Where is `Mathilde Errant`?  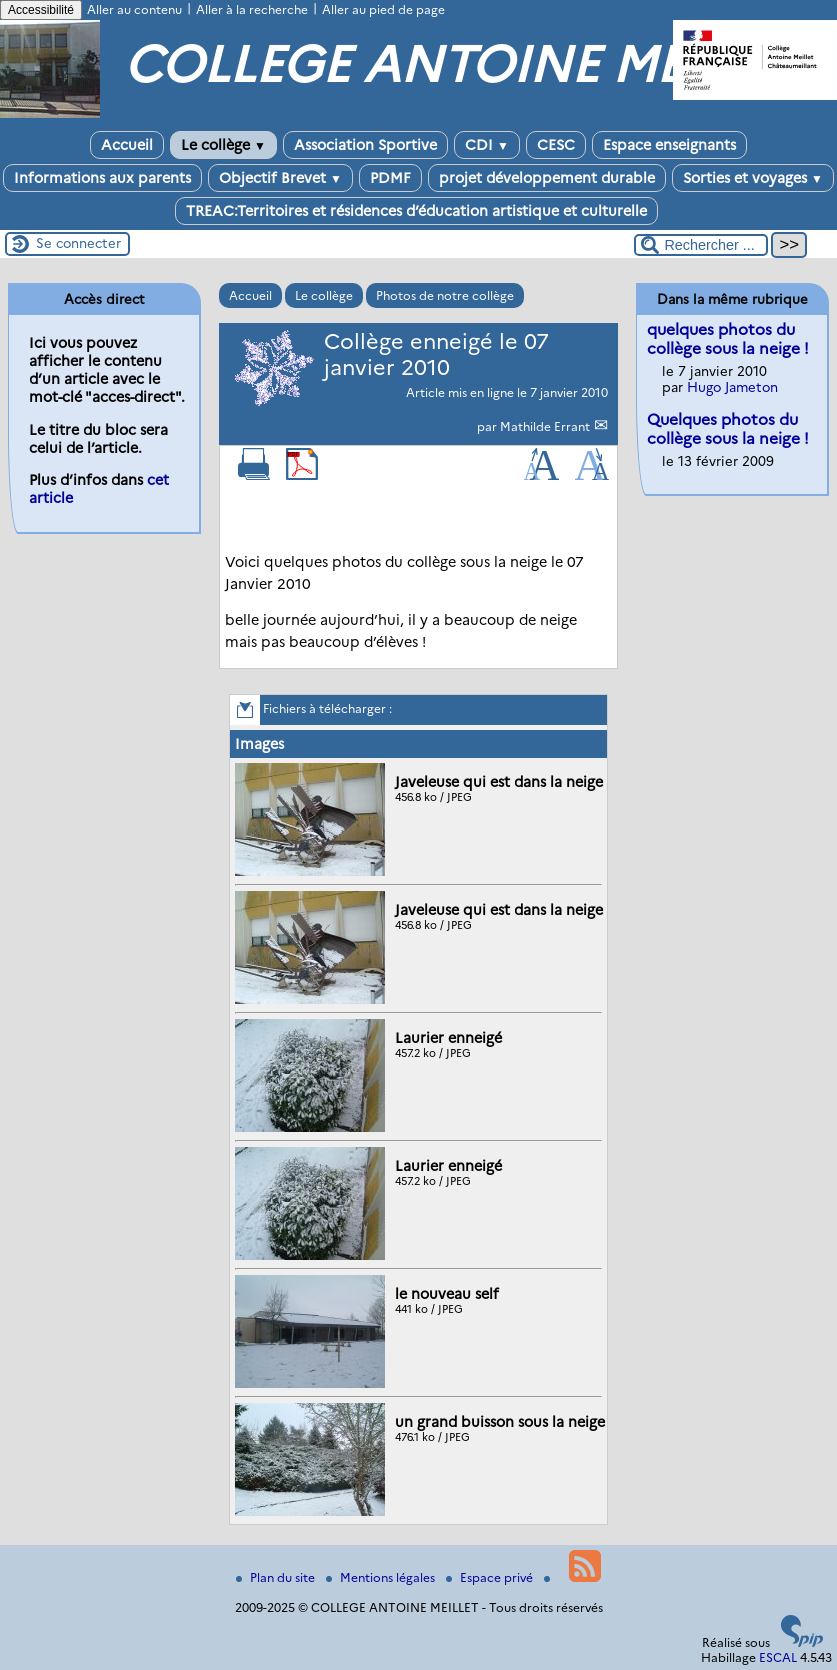 Mathilde Errant is located at coordinates (546, 426).